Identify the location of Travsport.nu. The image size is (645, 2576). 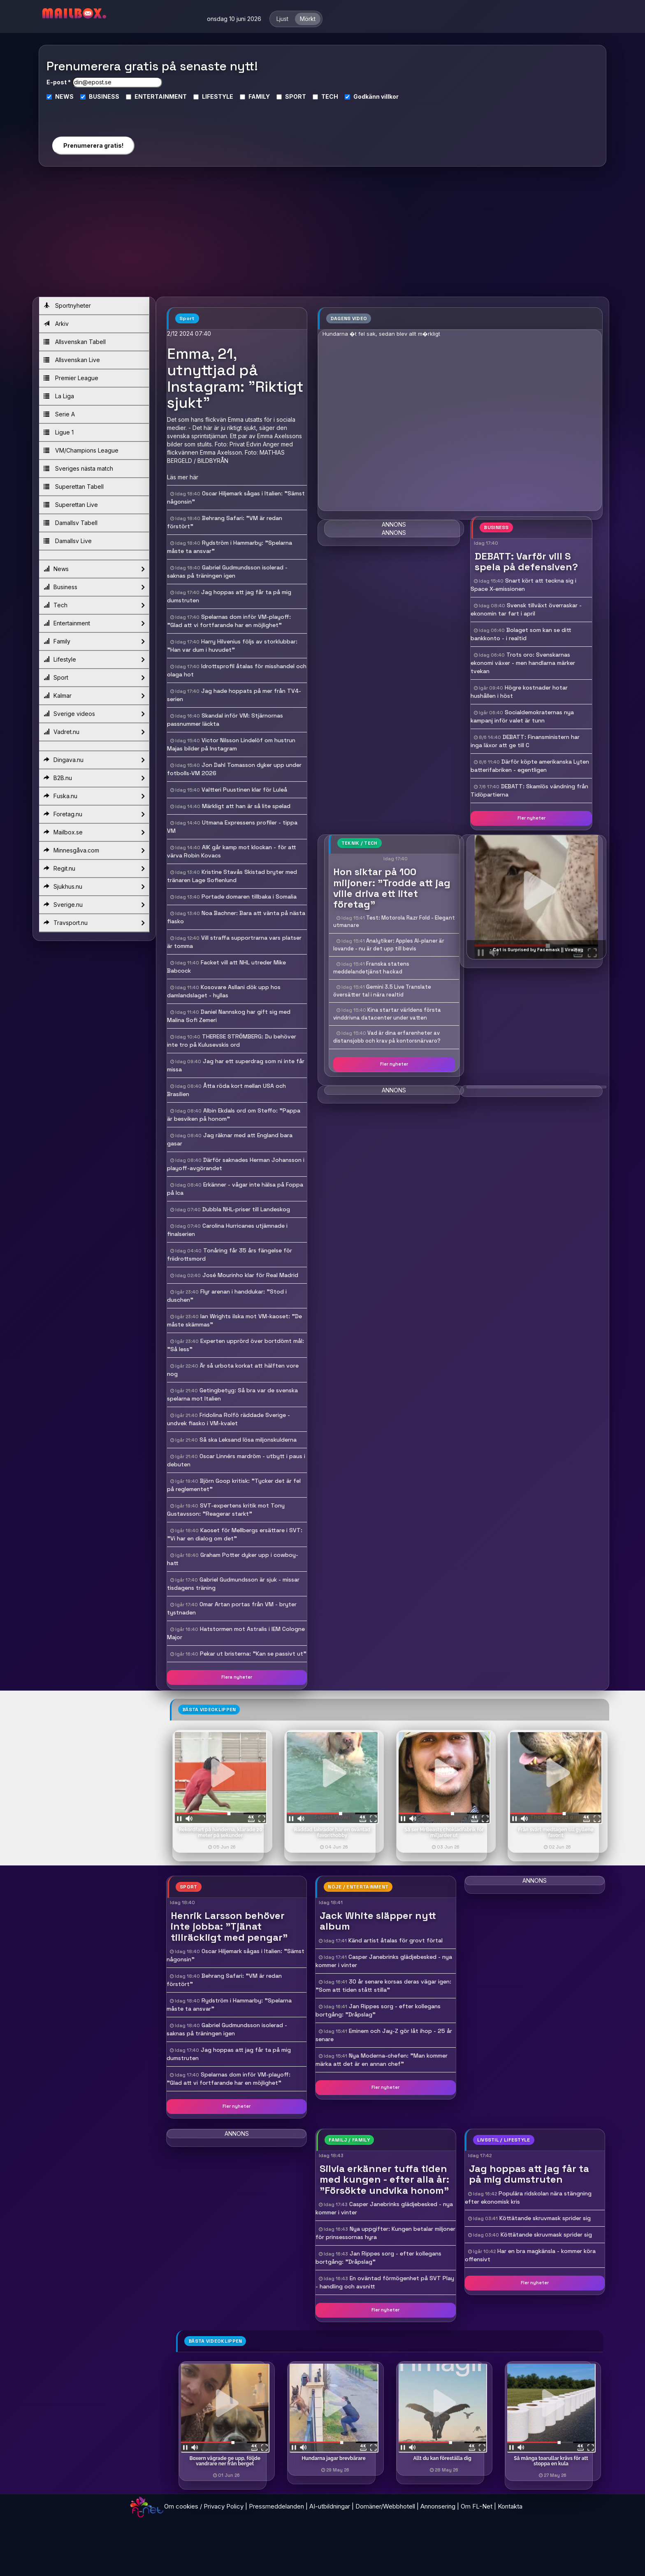
(94, 923).